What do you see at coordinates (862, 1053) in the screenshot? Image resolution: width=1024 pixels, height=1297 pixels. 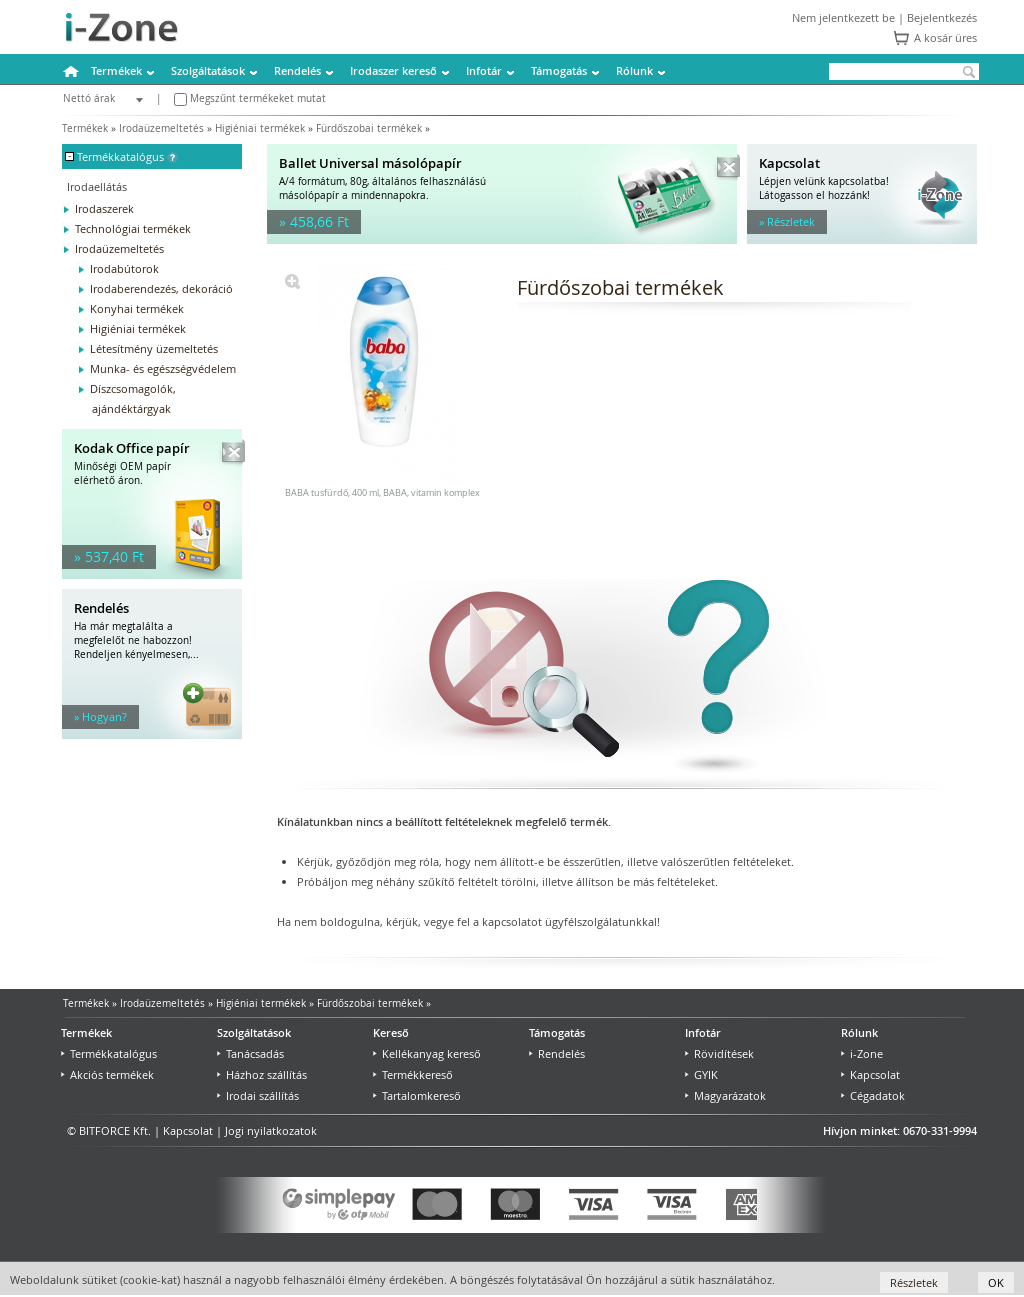 I see `i-Zone` at bounding box center [862, 1053].